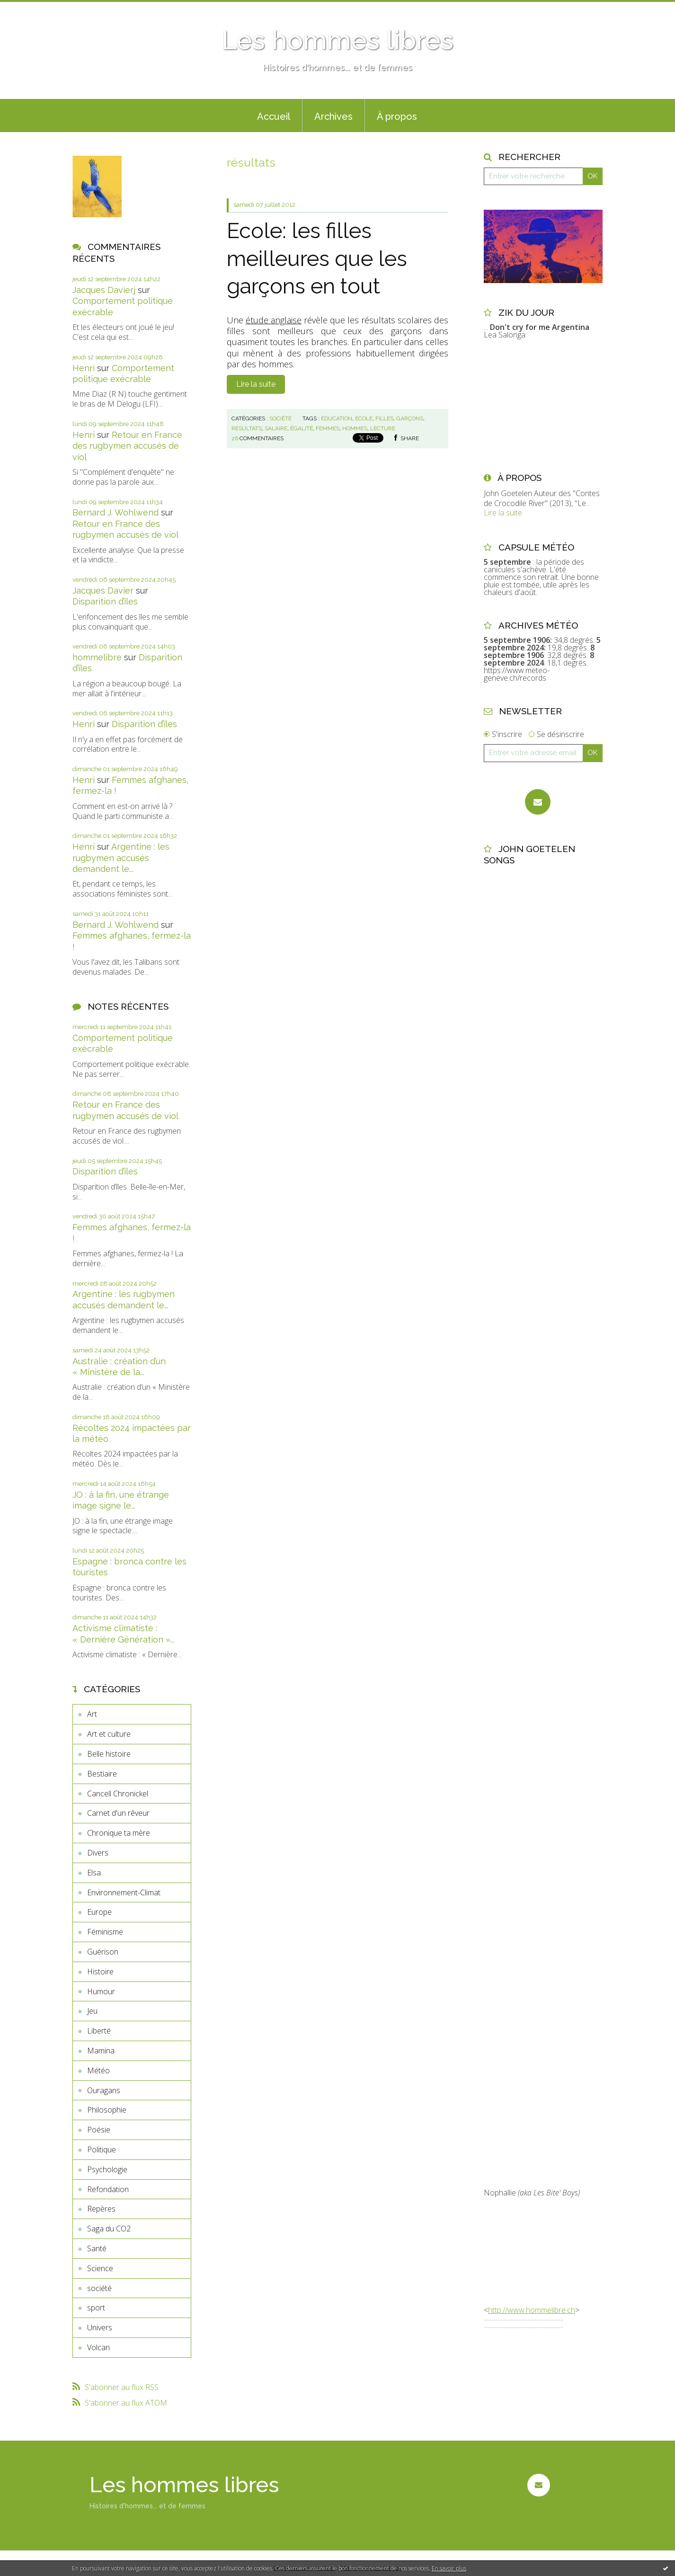 The height and width of the screenshot is (2576, 675). I want to click on égalité, so click(301, 428).